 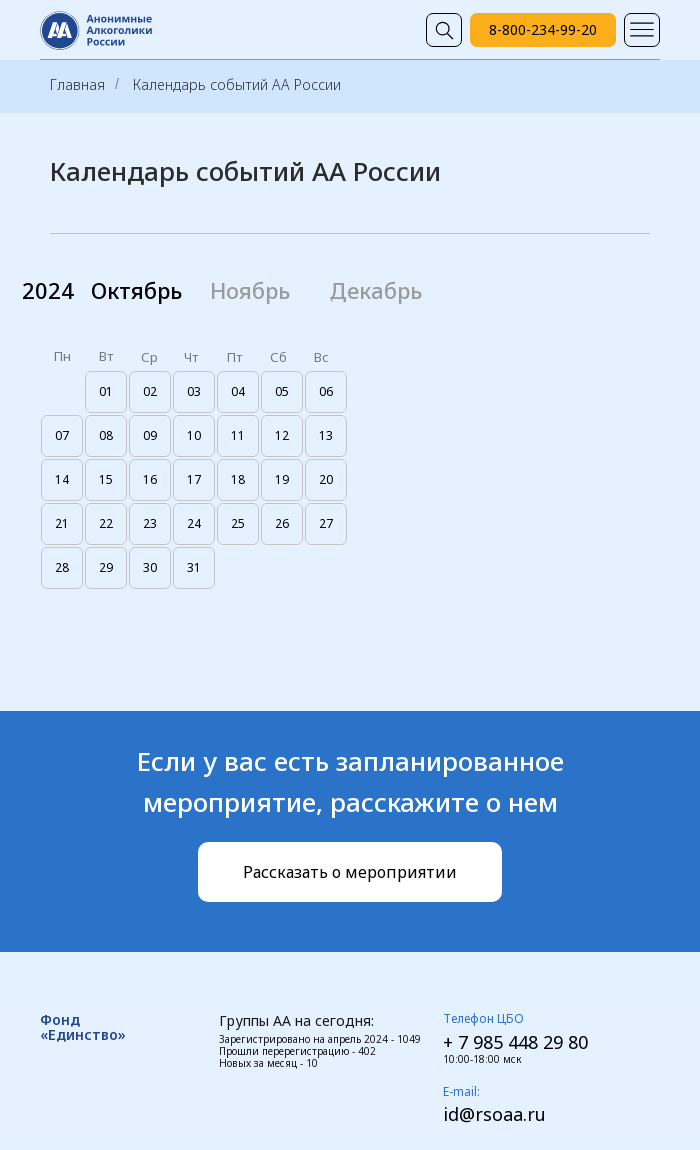 I want to click on + 7 985 448 29 80, so click(x=515, y=1042).